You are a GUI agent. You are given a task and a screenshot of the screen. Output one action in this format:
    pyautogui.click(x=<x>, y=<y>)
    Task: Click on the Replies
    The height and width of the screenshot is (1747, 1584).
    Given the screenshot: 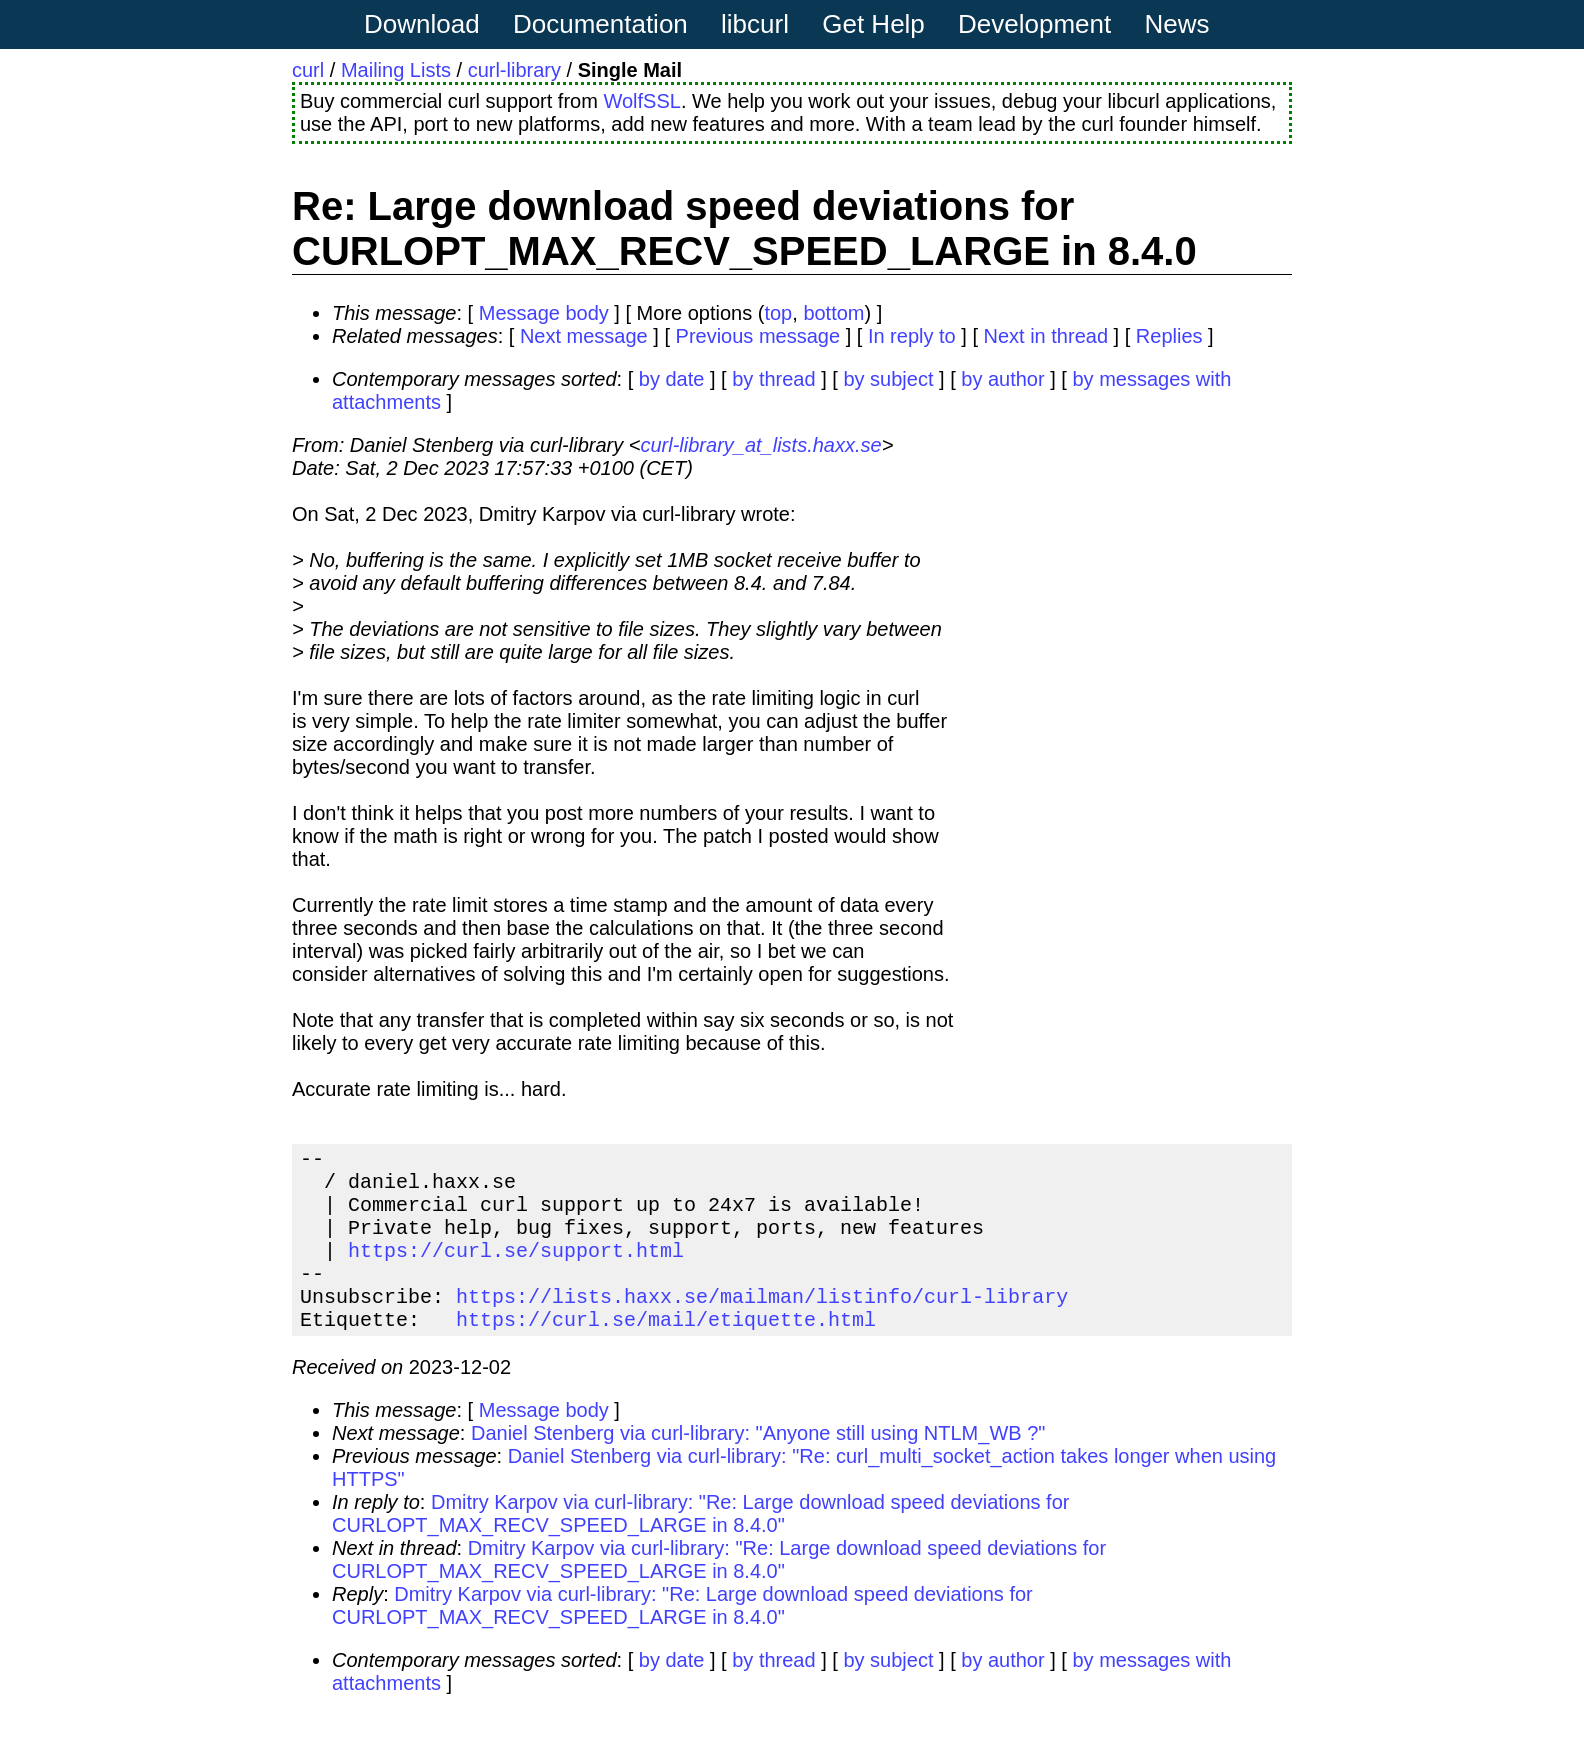 What is the action you would take?
    pyautogui.click(x=1169, y=336)
    